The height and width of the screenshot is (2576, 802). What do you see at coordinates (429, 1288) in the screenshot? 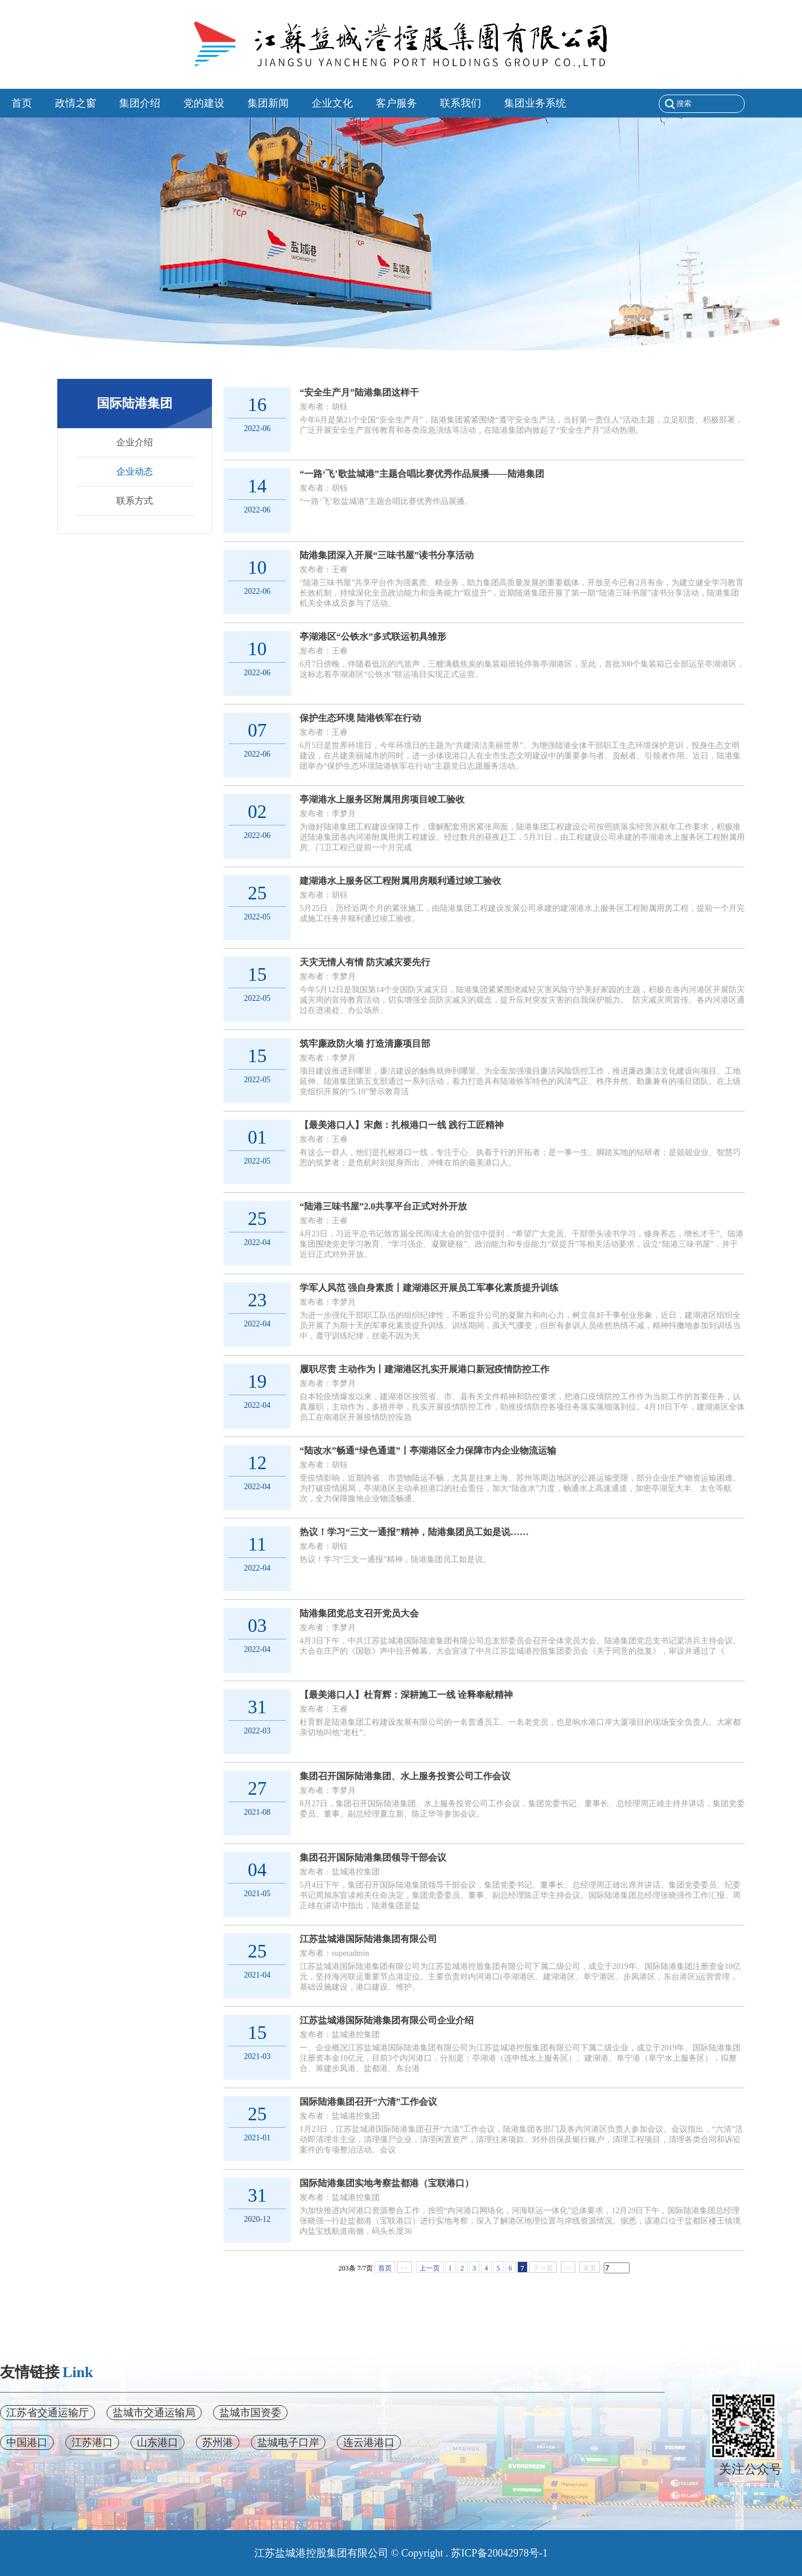
I see `学军人风范 强自身素质丨建湖港区开展员工军事化素质提升训练` at bounding box center [429, 1288].